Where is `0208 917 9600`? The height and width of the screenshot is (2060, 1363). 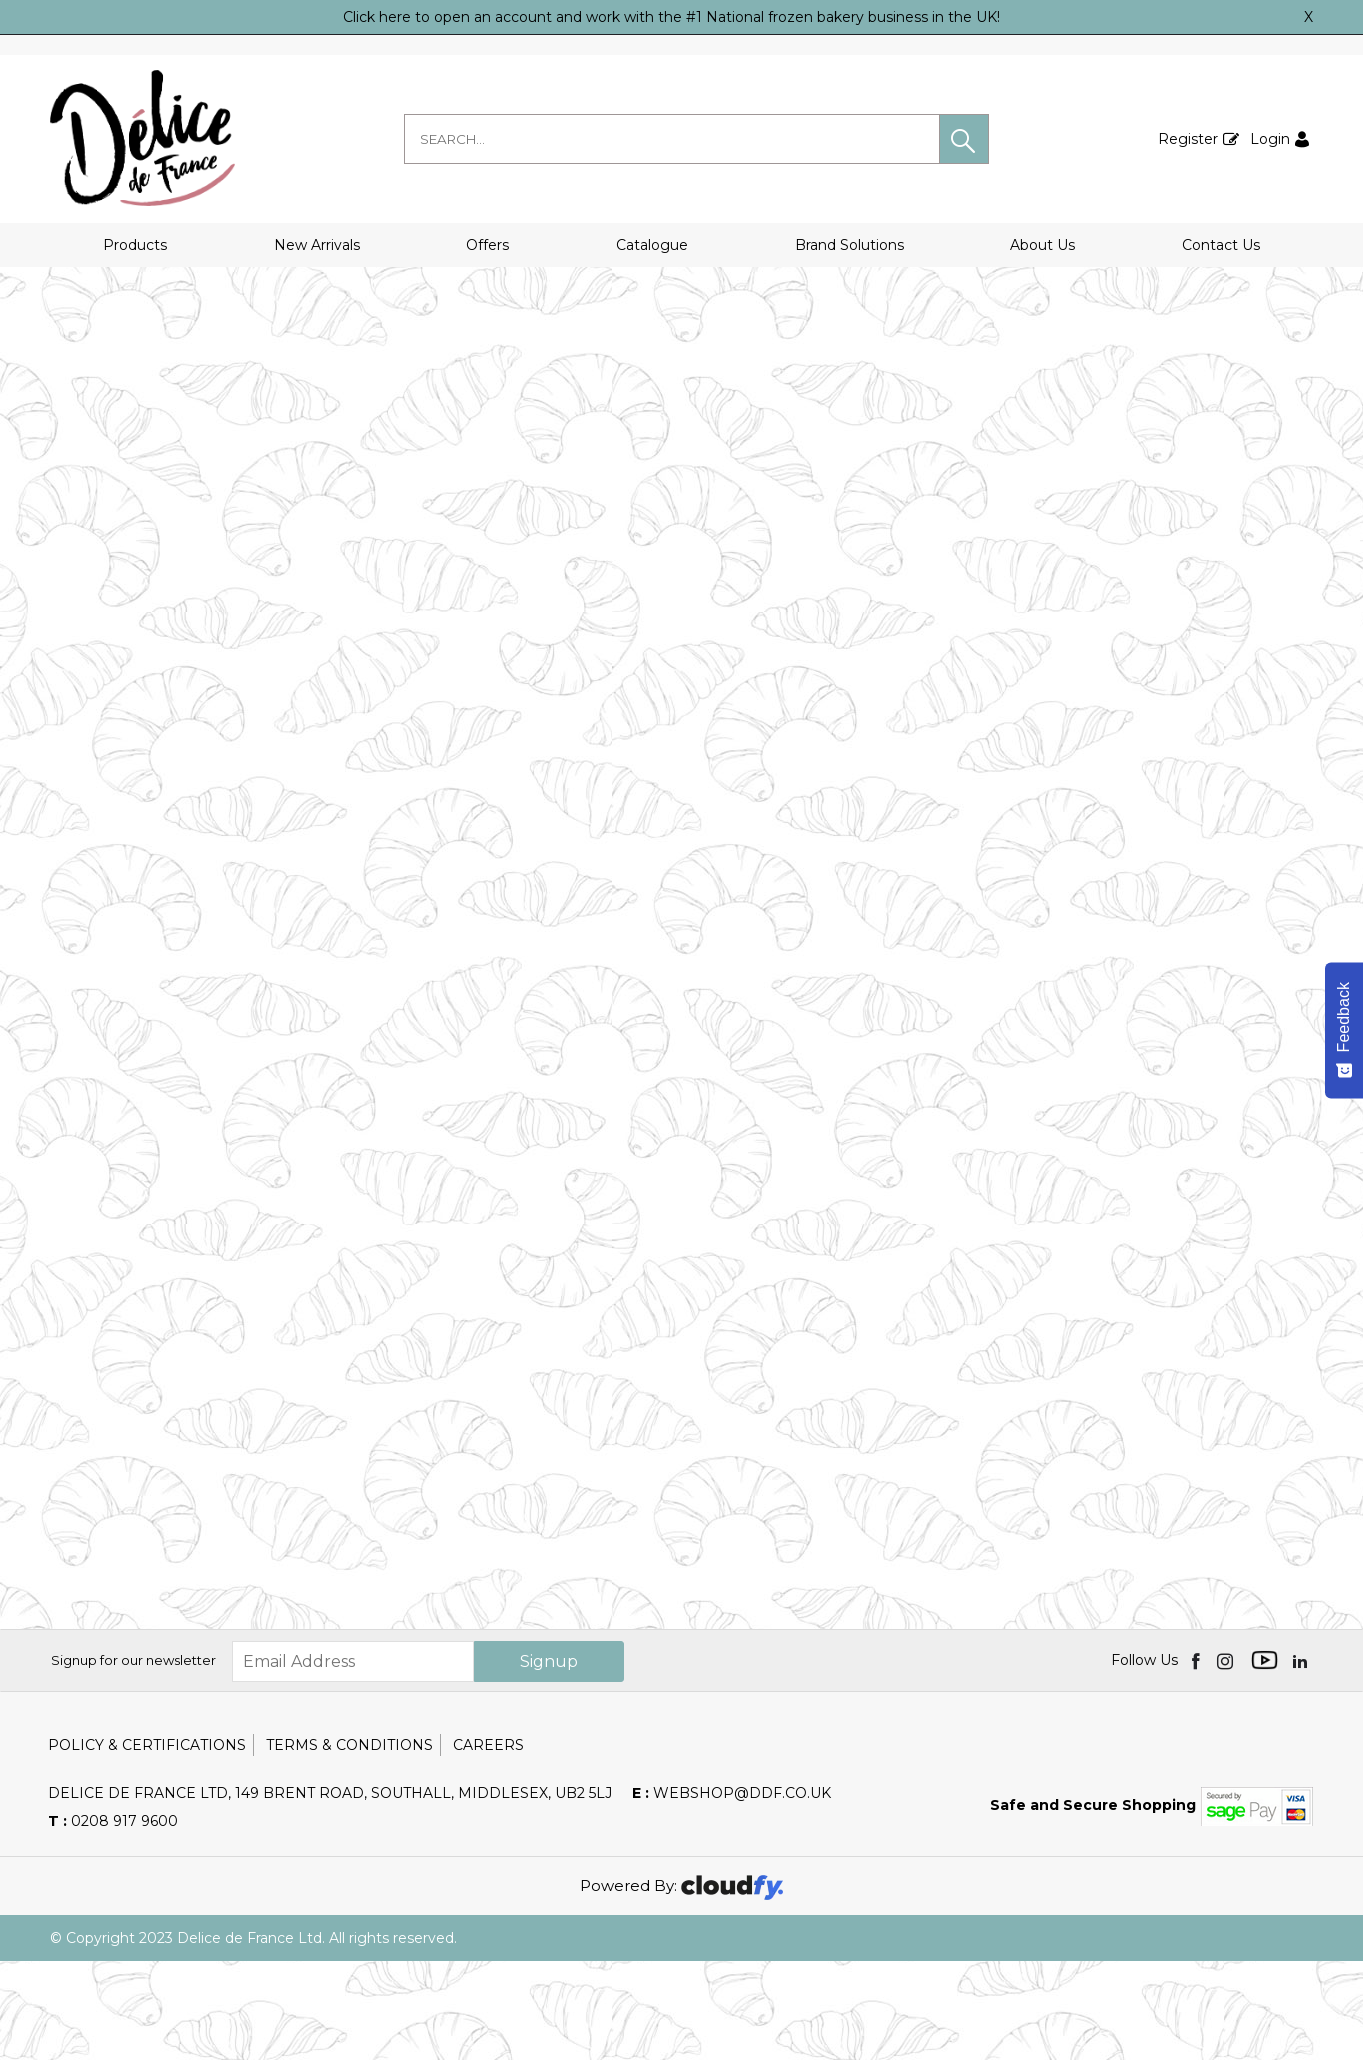
0208 917 9600 is located at coordinates (113, 1920).